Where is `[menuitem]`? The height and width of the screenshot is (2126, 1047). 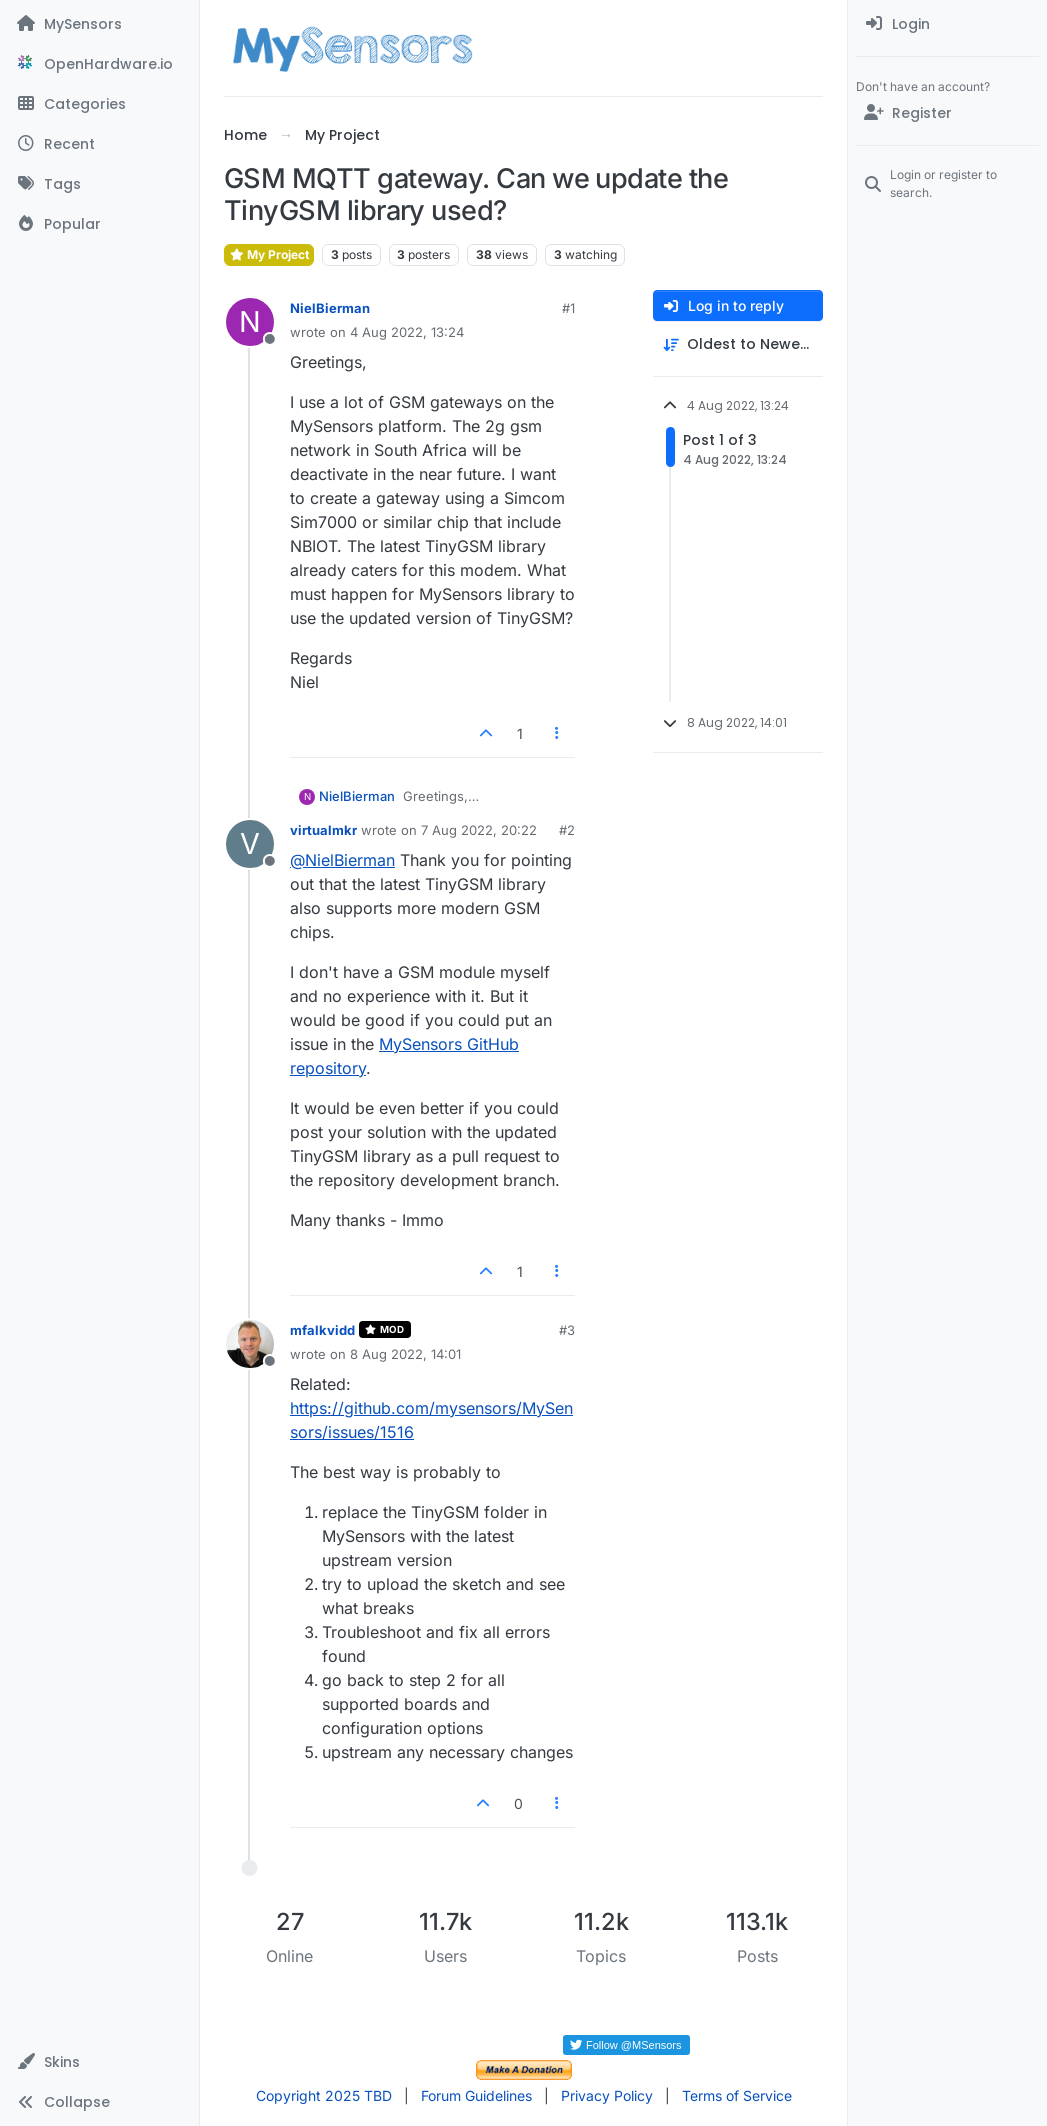
[menuitem] is located at coordinates (947, 24).